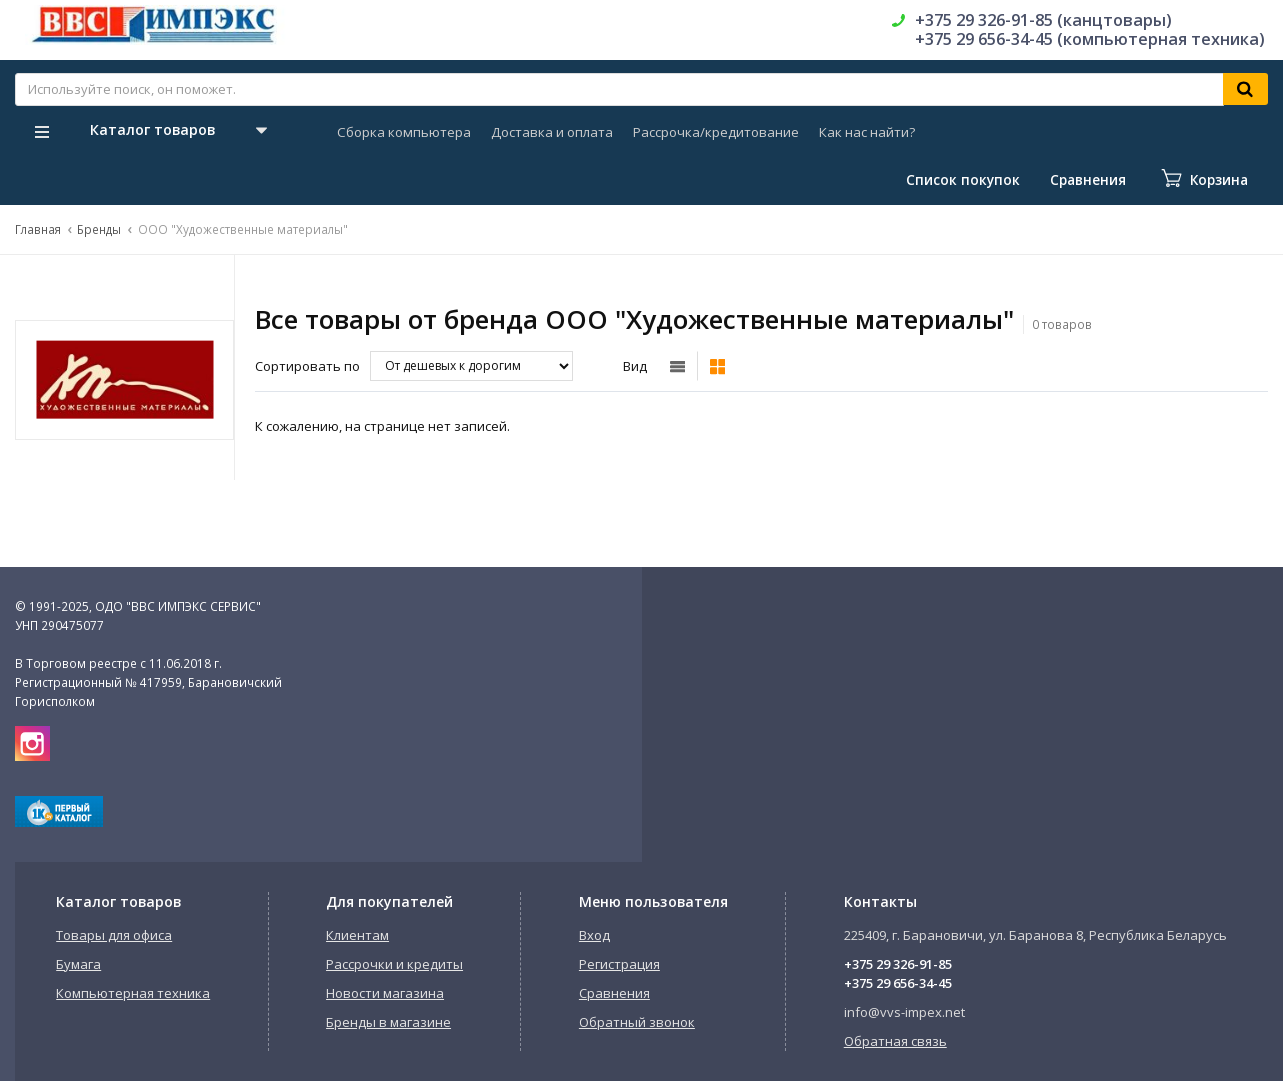  Describe the element at coordinates (637, 1022) in the screenshot. I see `Обратный звонок` at that location.